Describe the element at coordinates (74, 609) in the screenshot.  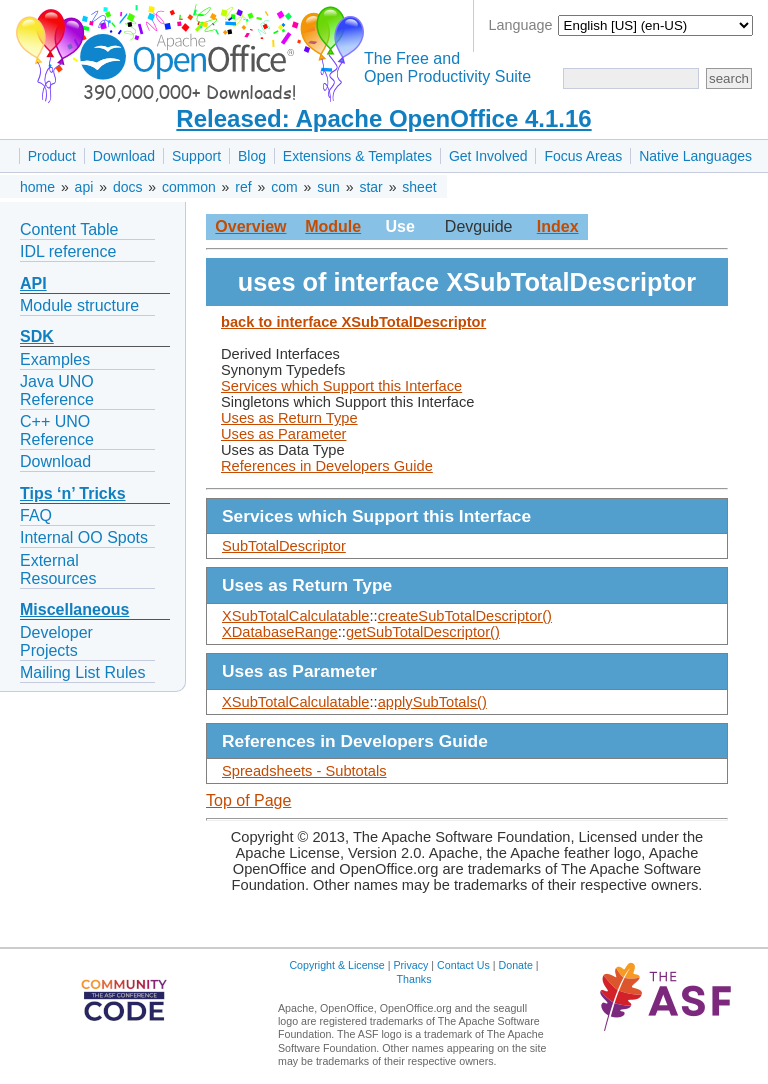
I see `Miscellaneous` at that location.